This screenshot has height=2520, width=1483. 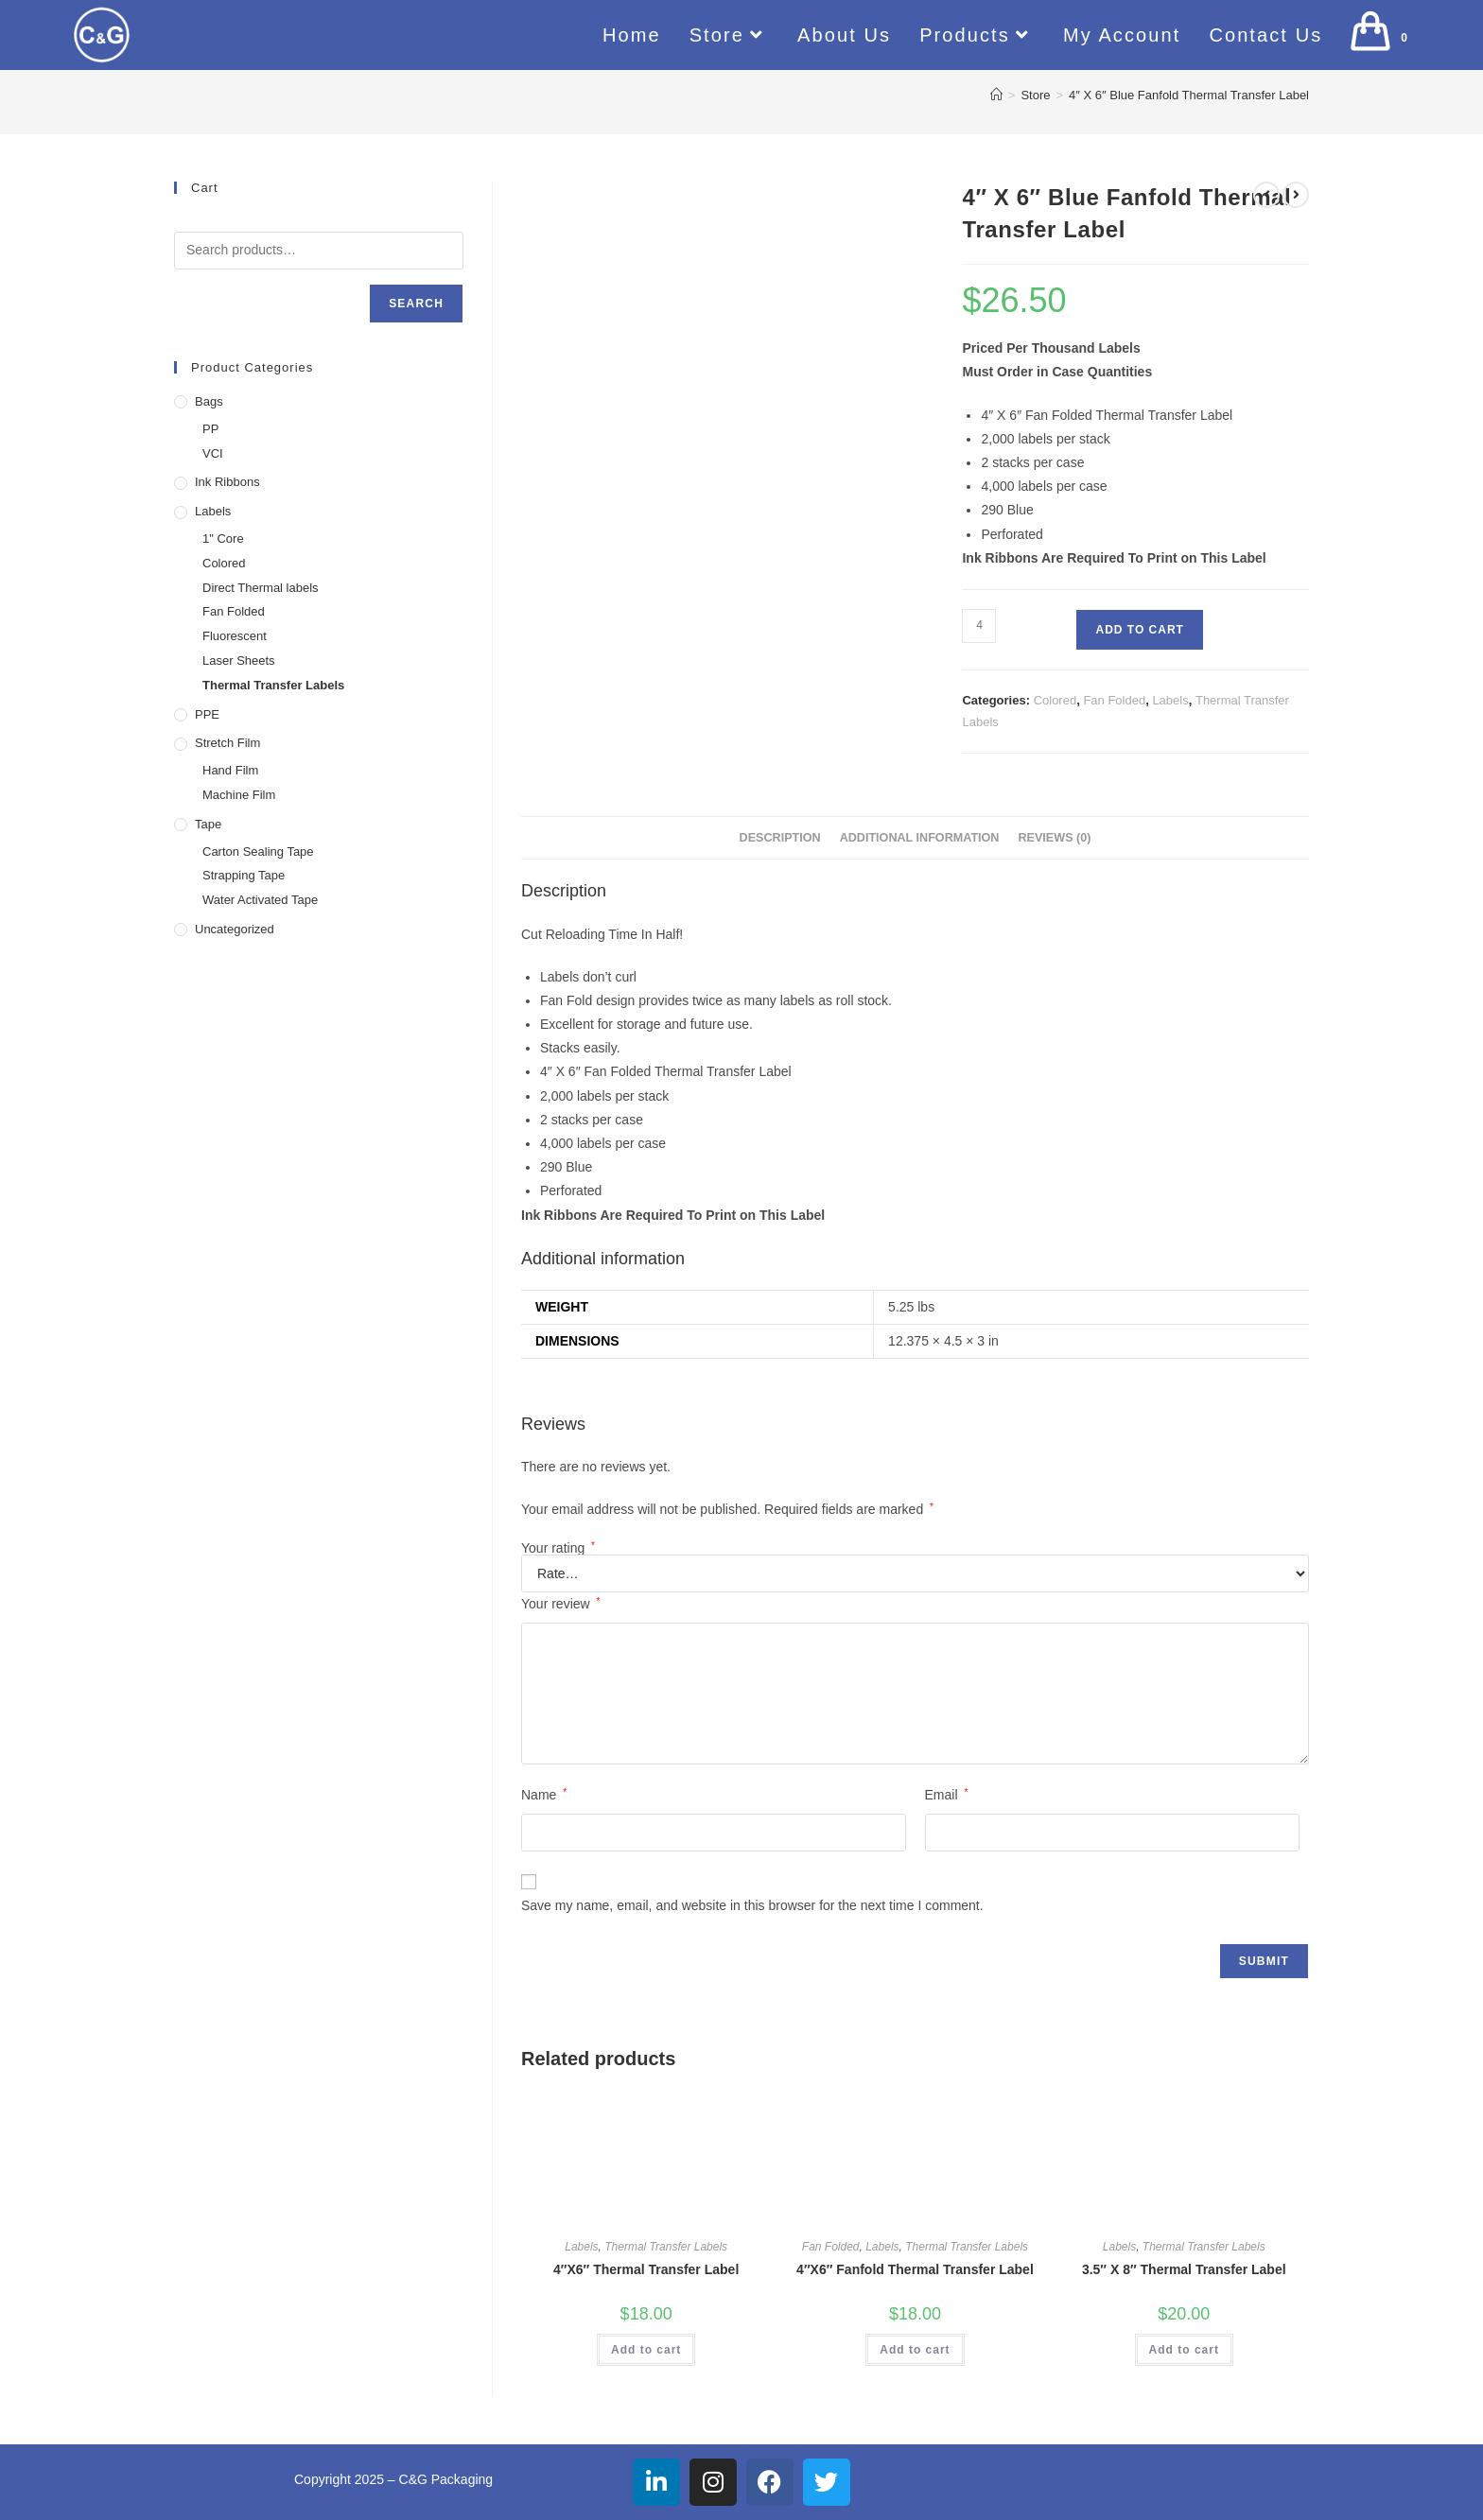 I want to click on Ink Ribbons, so click(x=227, y=482).